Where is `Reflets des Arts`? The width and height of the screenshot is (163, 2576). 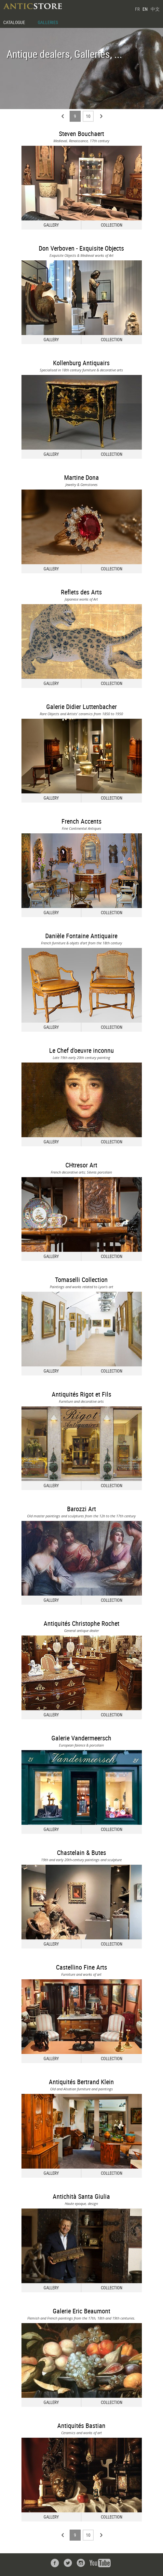 Reflets des Arts is located at coordinates (81, 592).